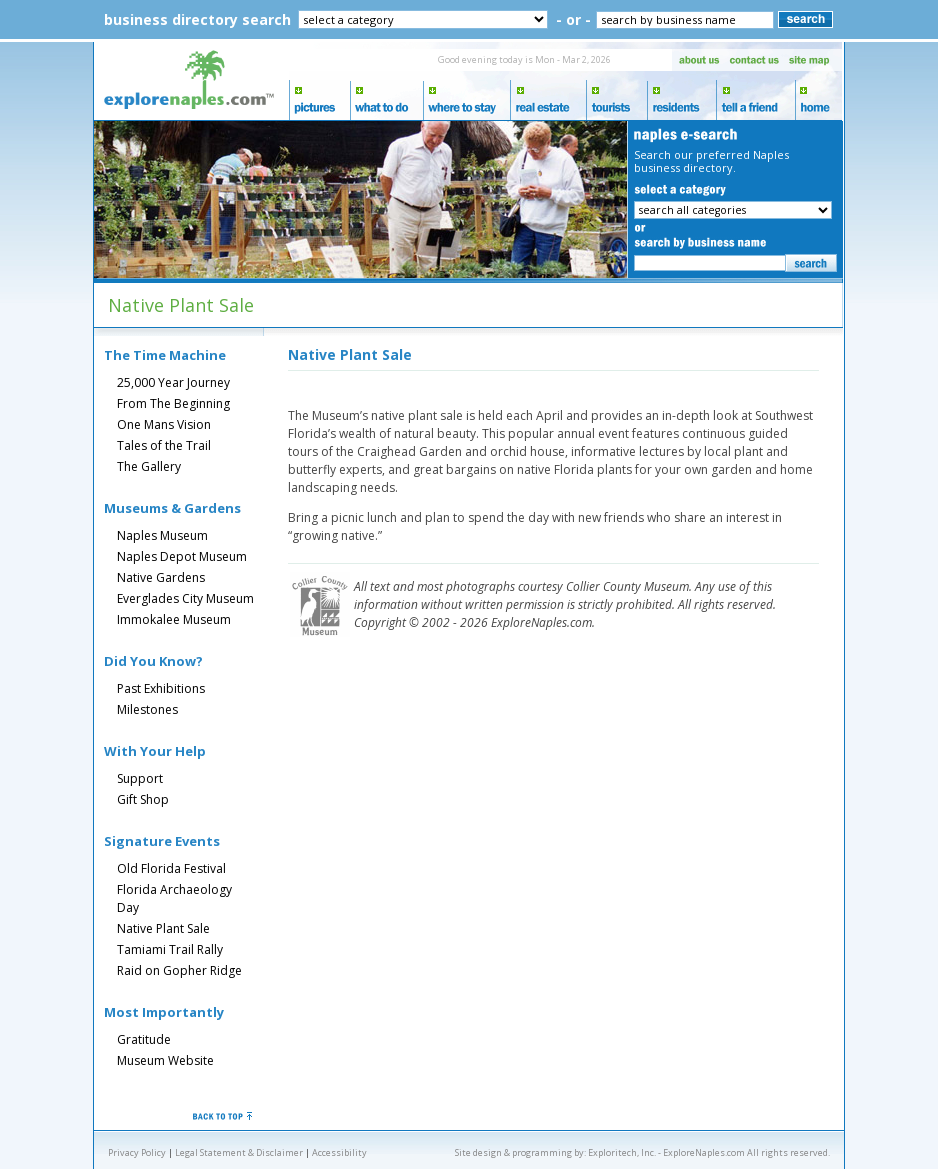 This screenshot has width=938, height=1169. I want to click on 25,000 Year Journey, so click(173, 382).